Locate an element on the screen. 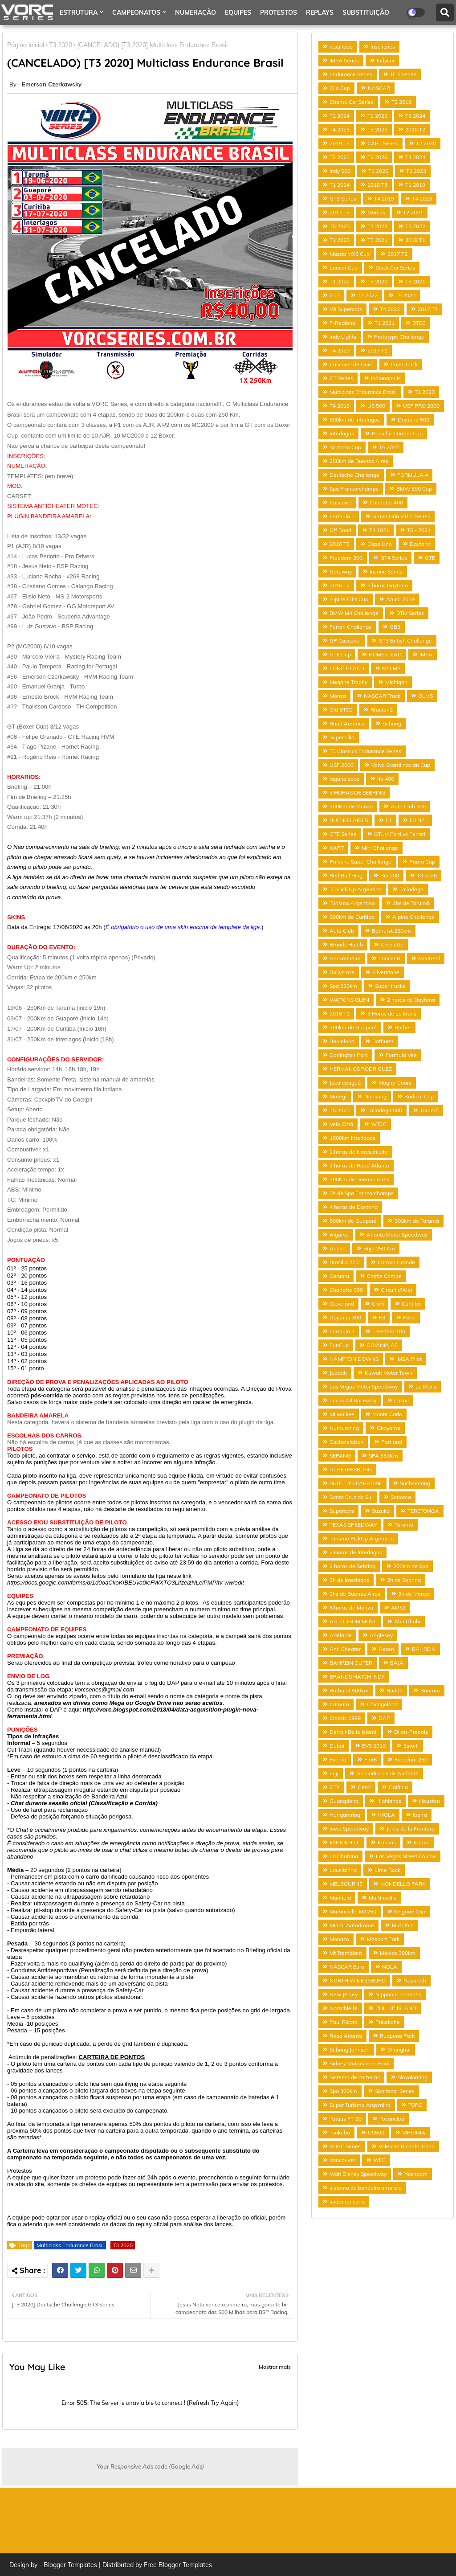 Image resolution: width=456 pixels, height=2576 pixels. Buddh is located at coordinates (395, 1690).